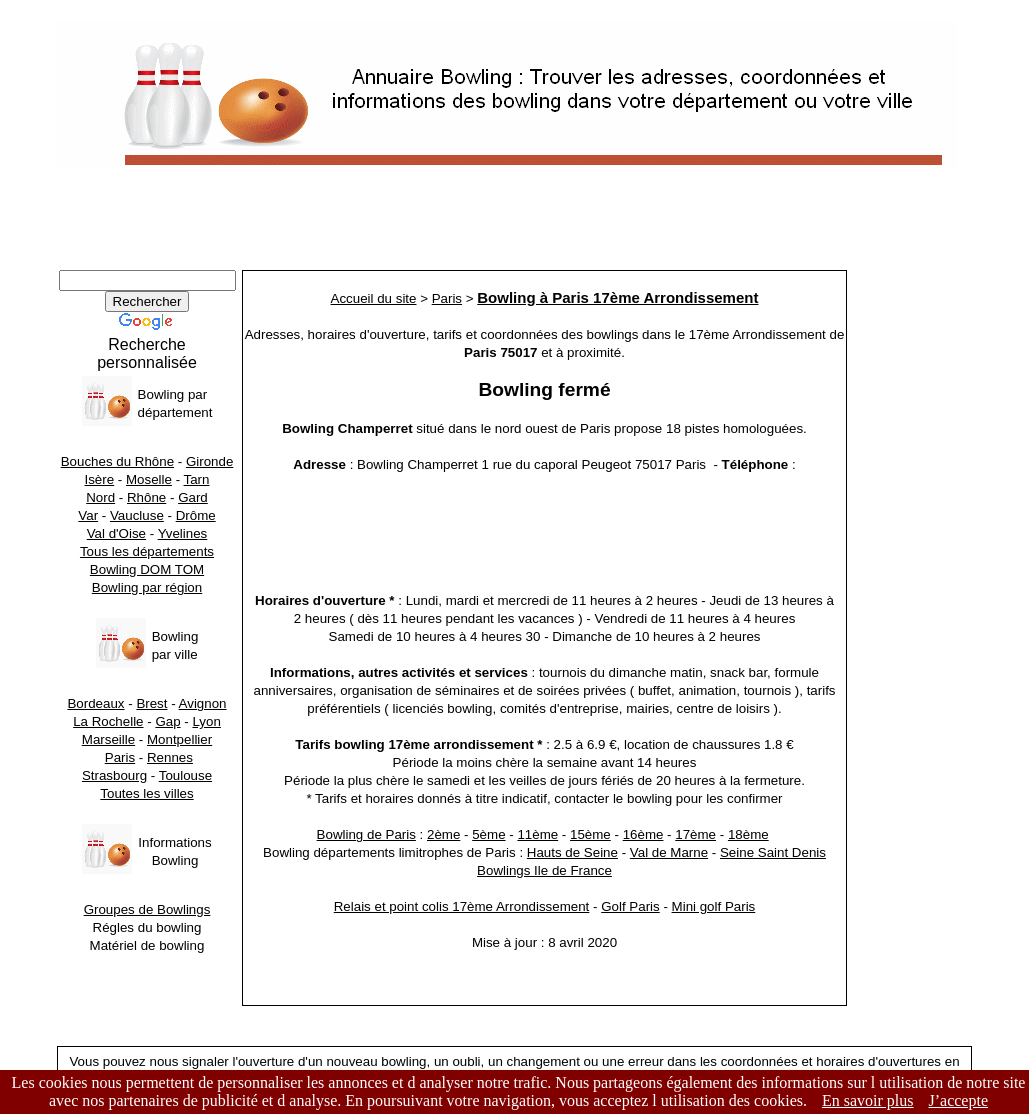 This screenshot has height=1114, width=1029. What do you see at coordinates (100, 497) in the screenshot?
I see `Nord` at bounding box center [100, 497].